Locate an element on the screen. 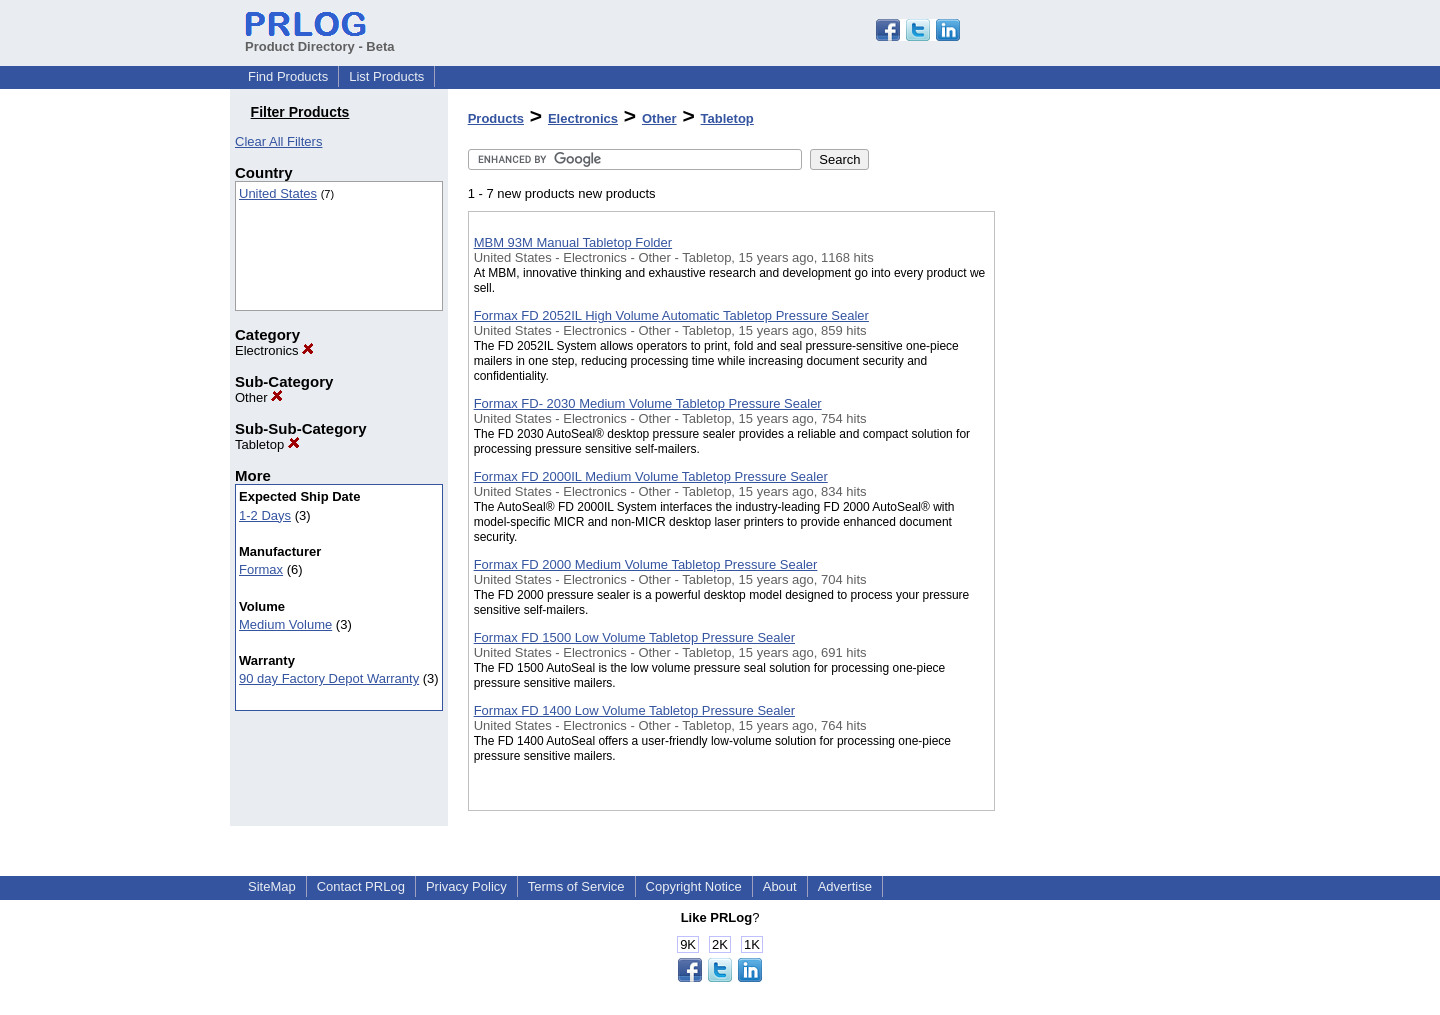 This screenshot has width=1440, height=1015. [Advertisement] is located at coordinates (1095, 519).